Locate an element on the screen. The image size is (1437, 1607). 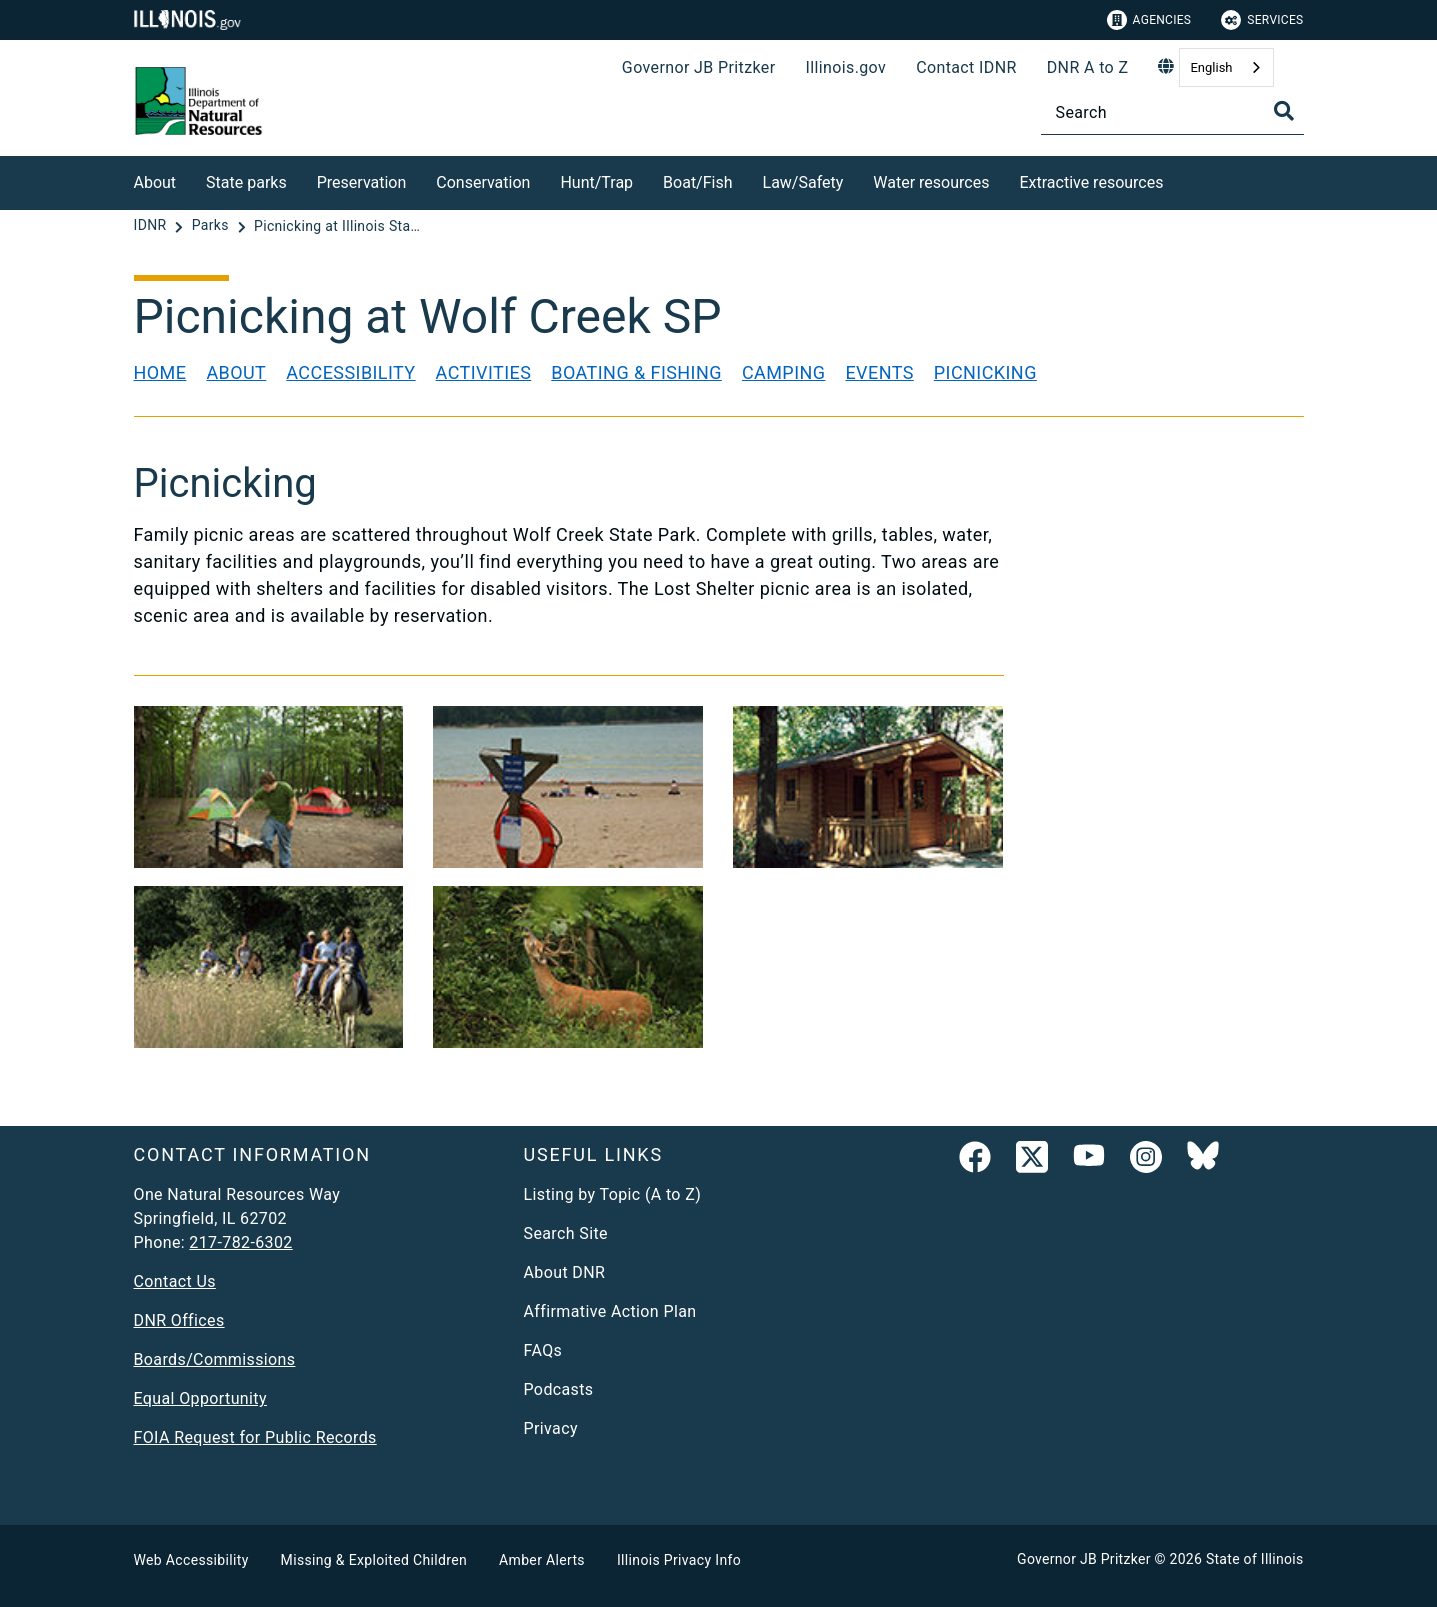
Web Accessibility is located at coordinates (191, 1560).